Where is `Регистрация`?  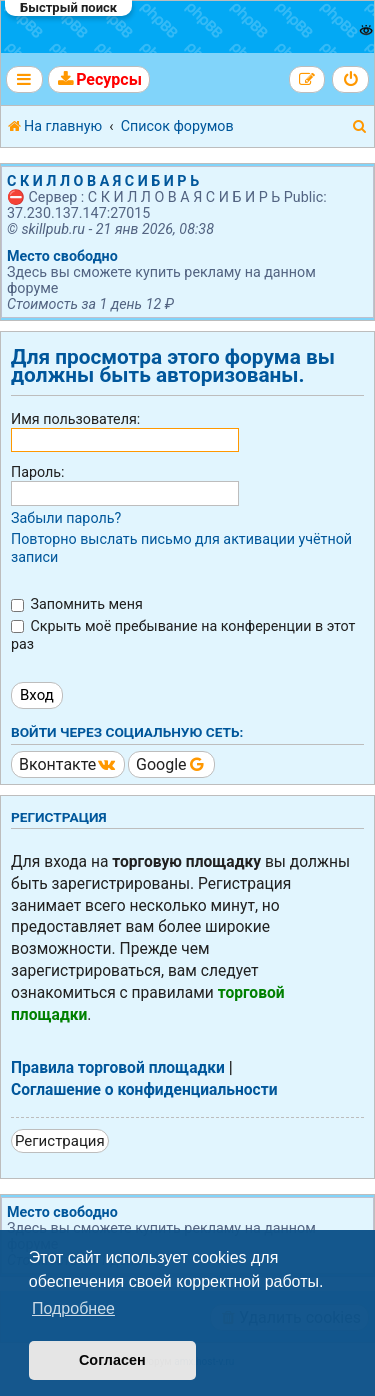 Регистрация is located at coordinates (60, 1141).